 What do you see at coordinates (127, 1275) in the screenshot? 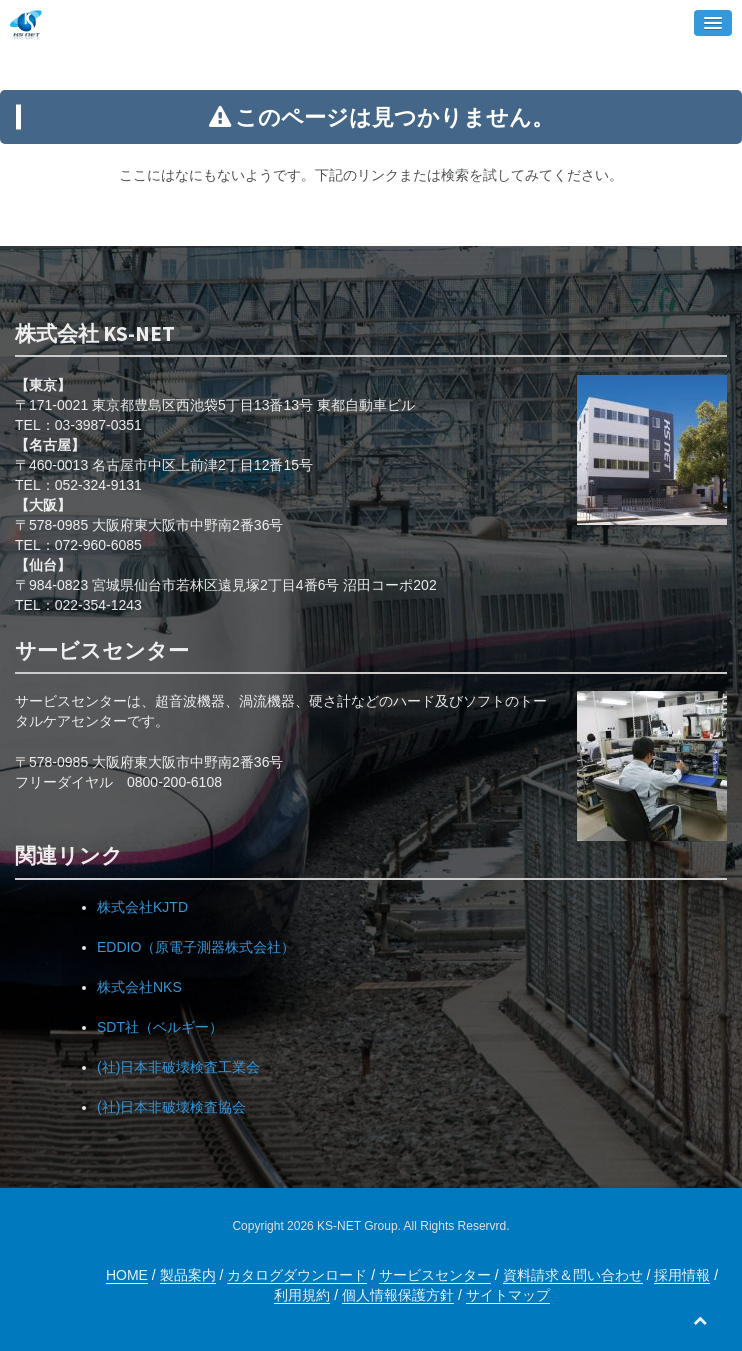
I see `HOME` at bounding box center [127, 1275].